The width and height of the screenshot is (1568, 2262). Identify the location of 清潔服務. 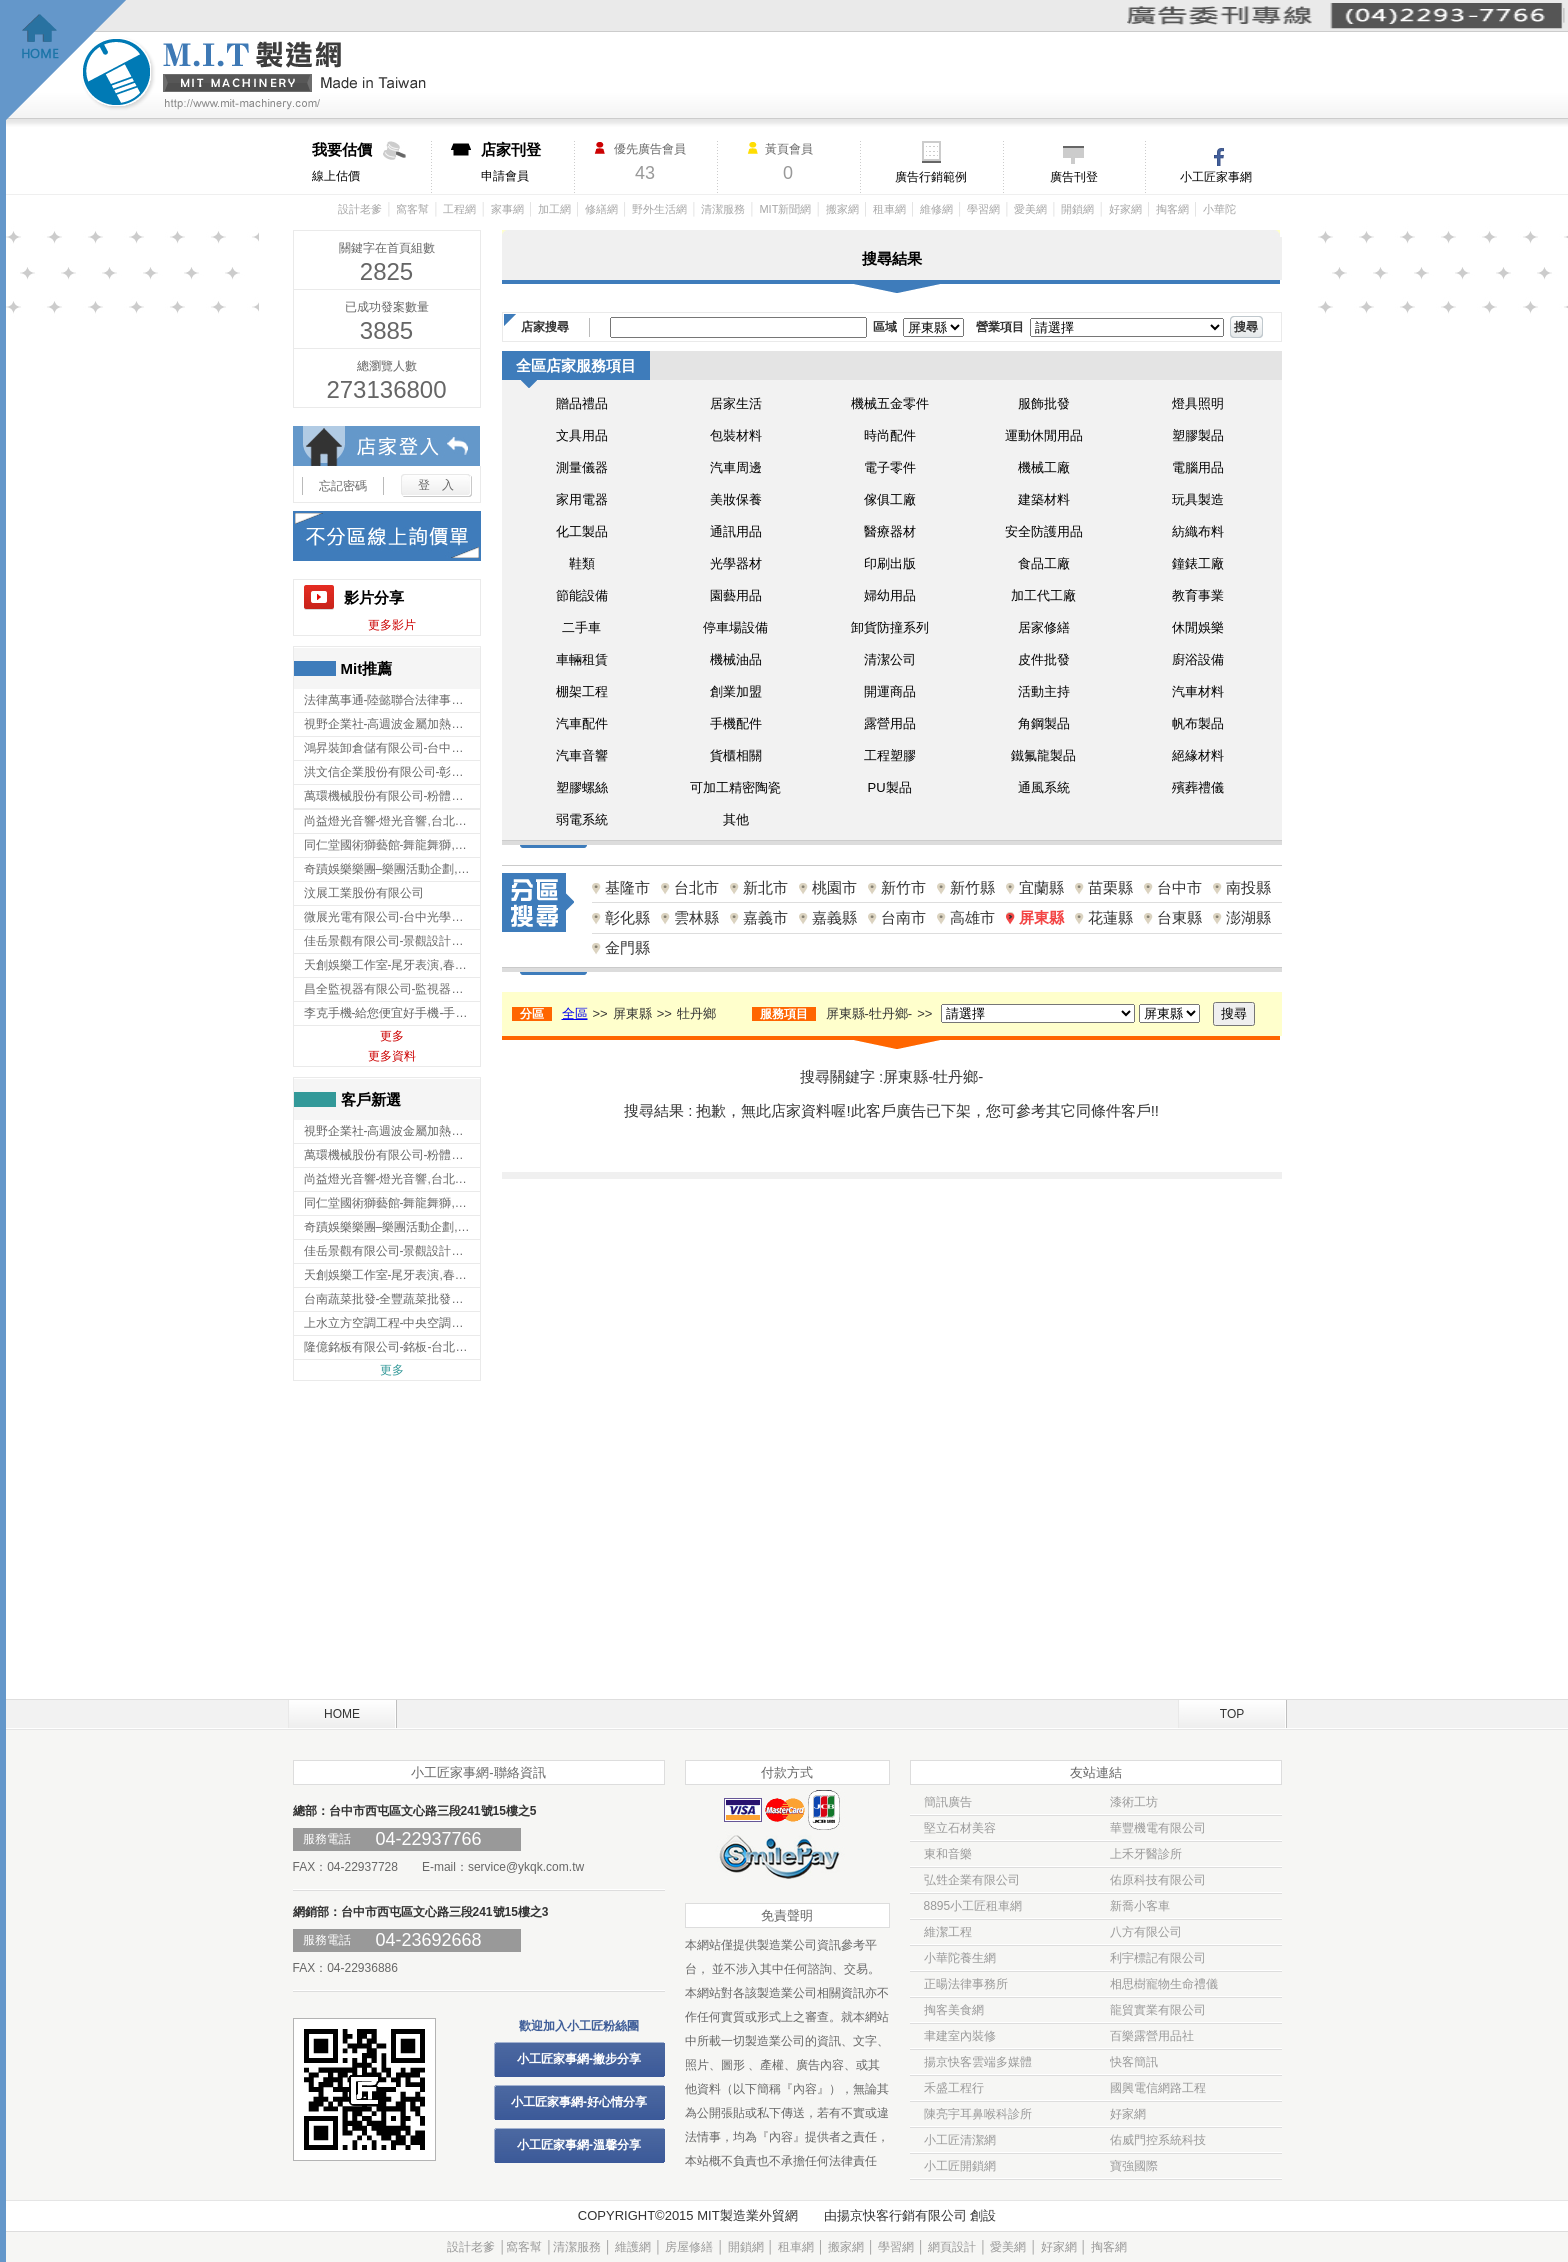
(723, 209).